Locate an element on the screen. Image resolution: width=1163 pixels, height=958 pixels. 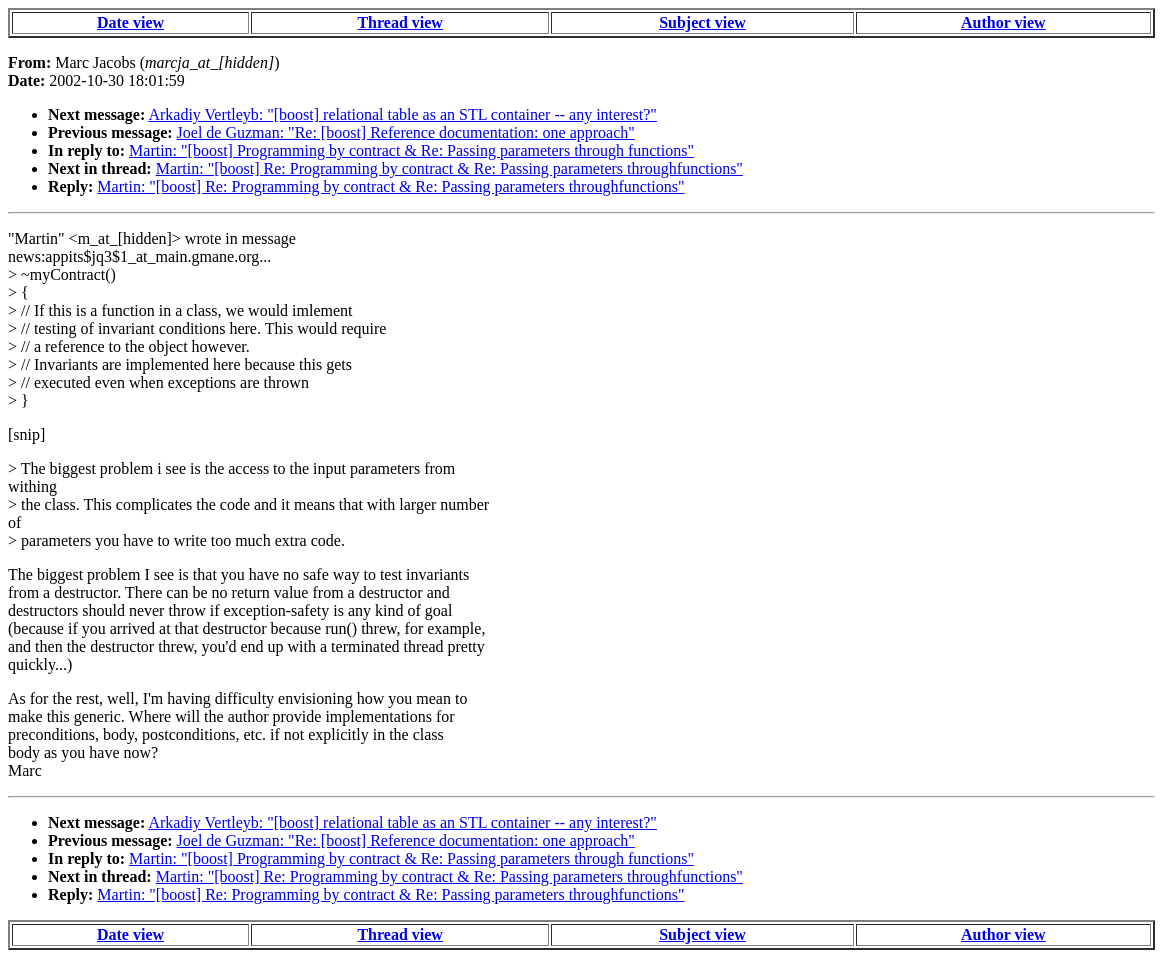
Author view is located at coordinates (1003, 22).